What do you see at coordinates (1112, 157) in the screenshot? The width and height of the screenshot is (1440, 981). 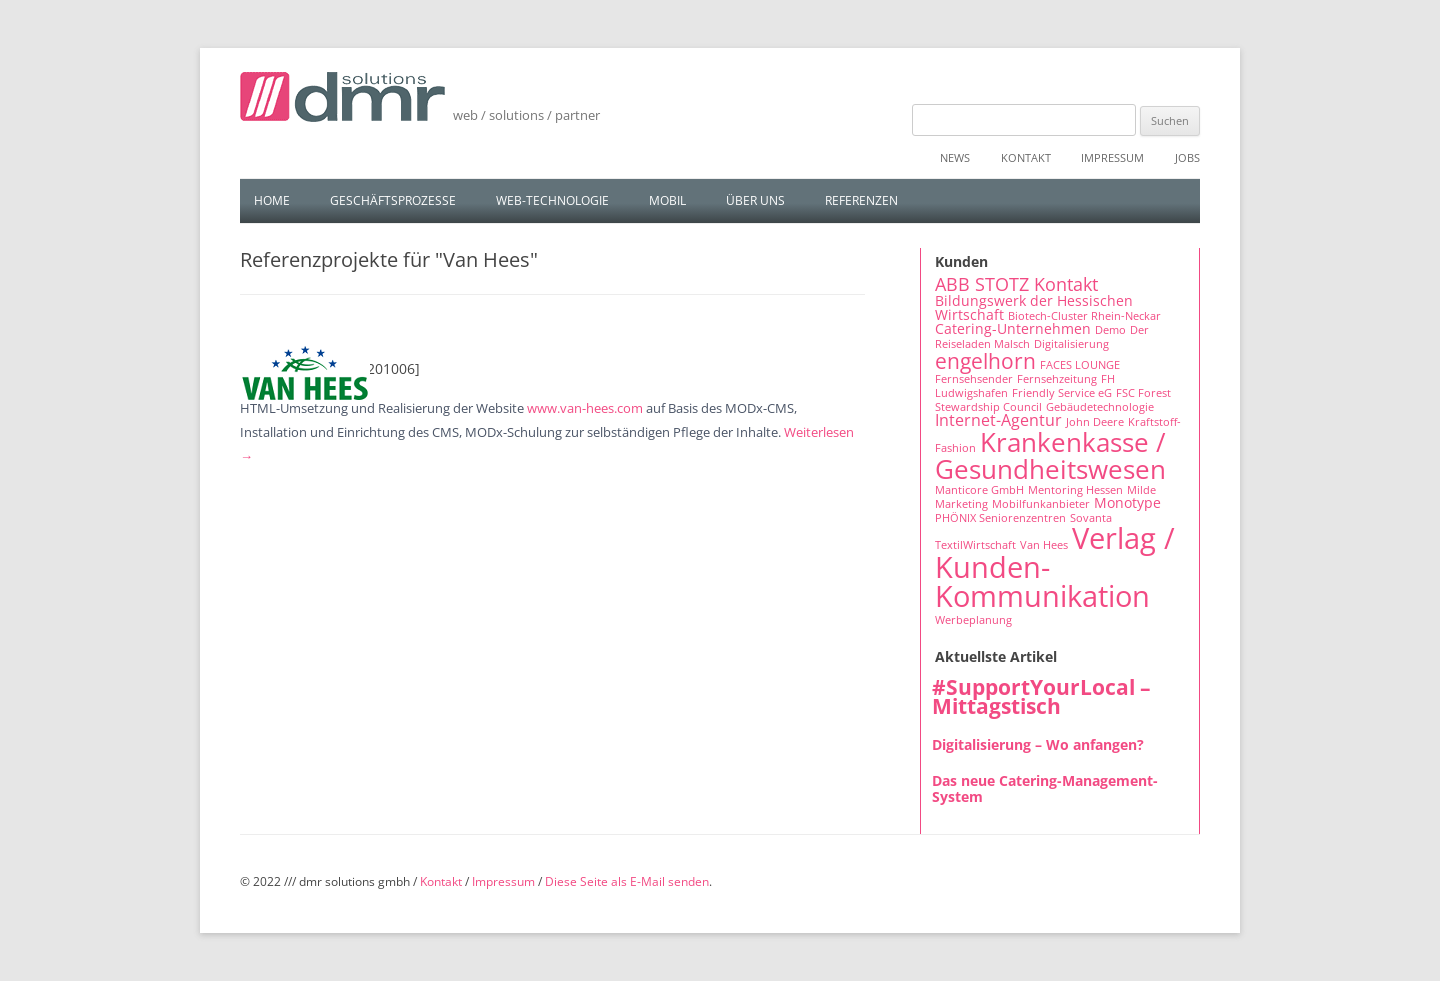 I see `Impressum` at bounding box center [1112, 157].